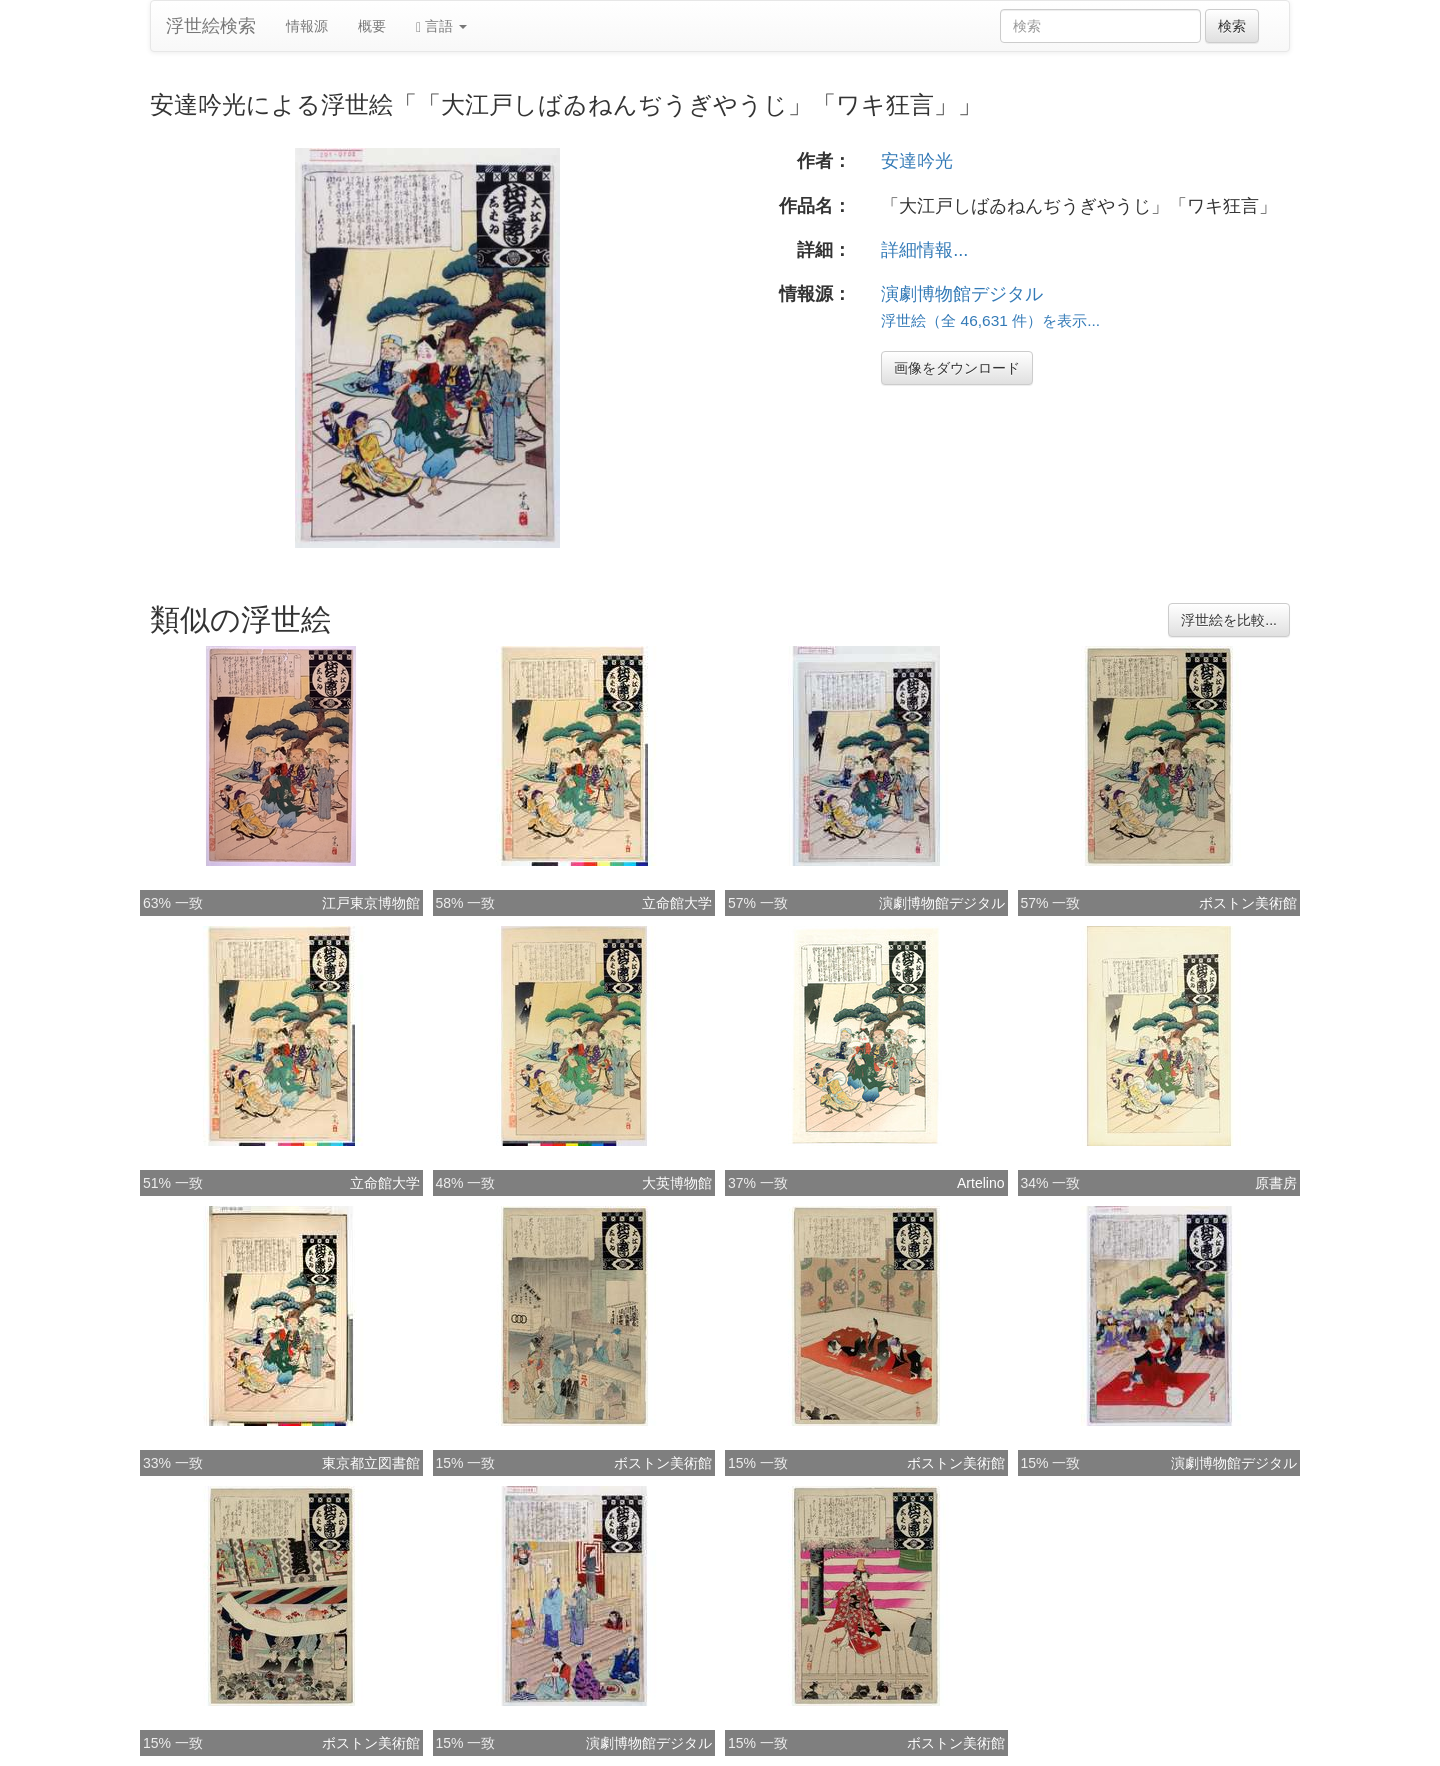 This screenshot has width=1440, height=1766. What do you see at coordinates (957, 368) in the screenshot?
I see `画像をダウンロード` at bounding box center [957, 368].